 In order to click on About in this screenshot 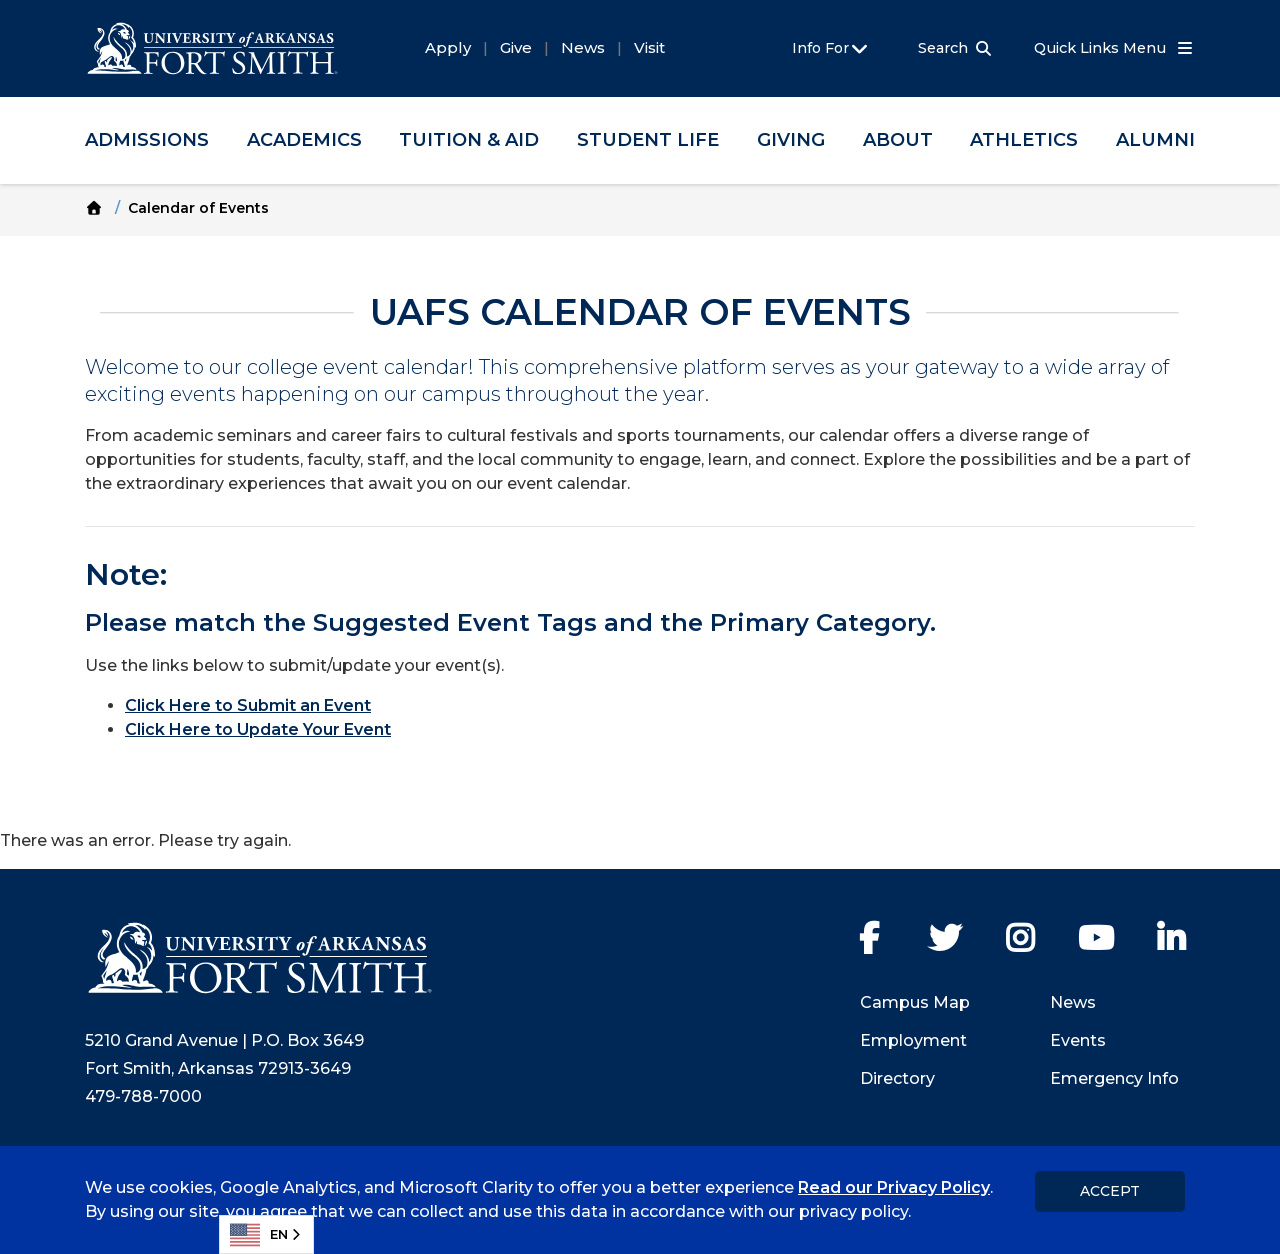, I will do `click(898, 140)`.